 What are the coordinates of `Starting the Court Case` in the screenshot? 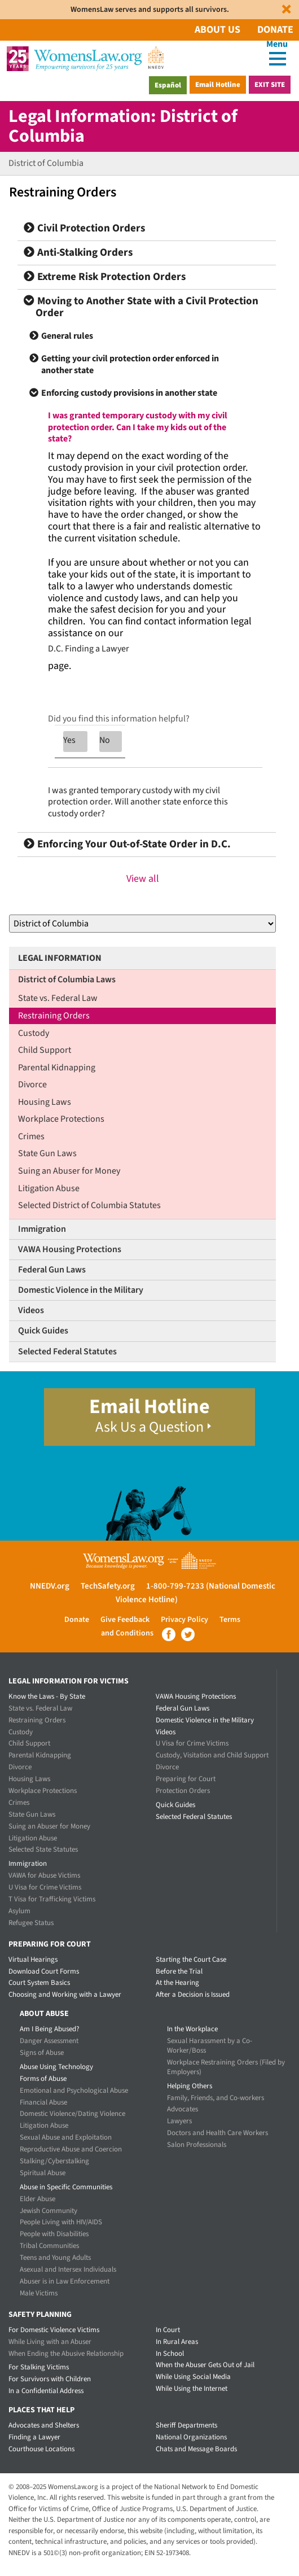 It's located at (191, 1959).